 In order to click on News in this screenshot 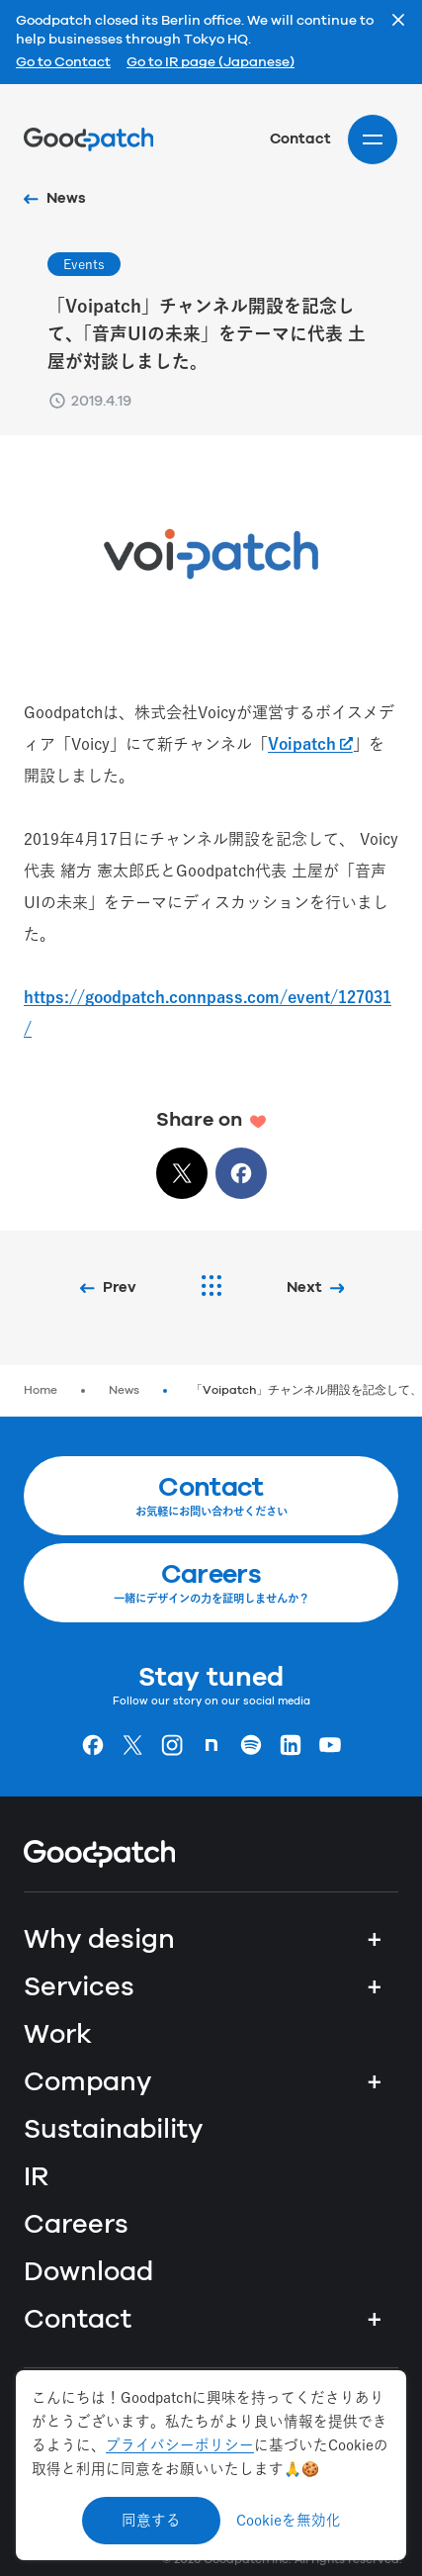, I will do `click(124, 1390)`.